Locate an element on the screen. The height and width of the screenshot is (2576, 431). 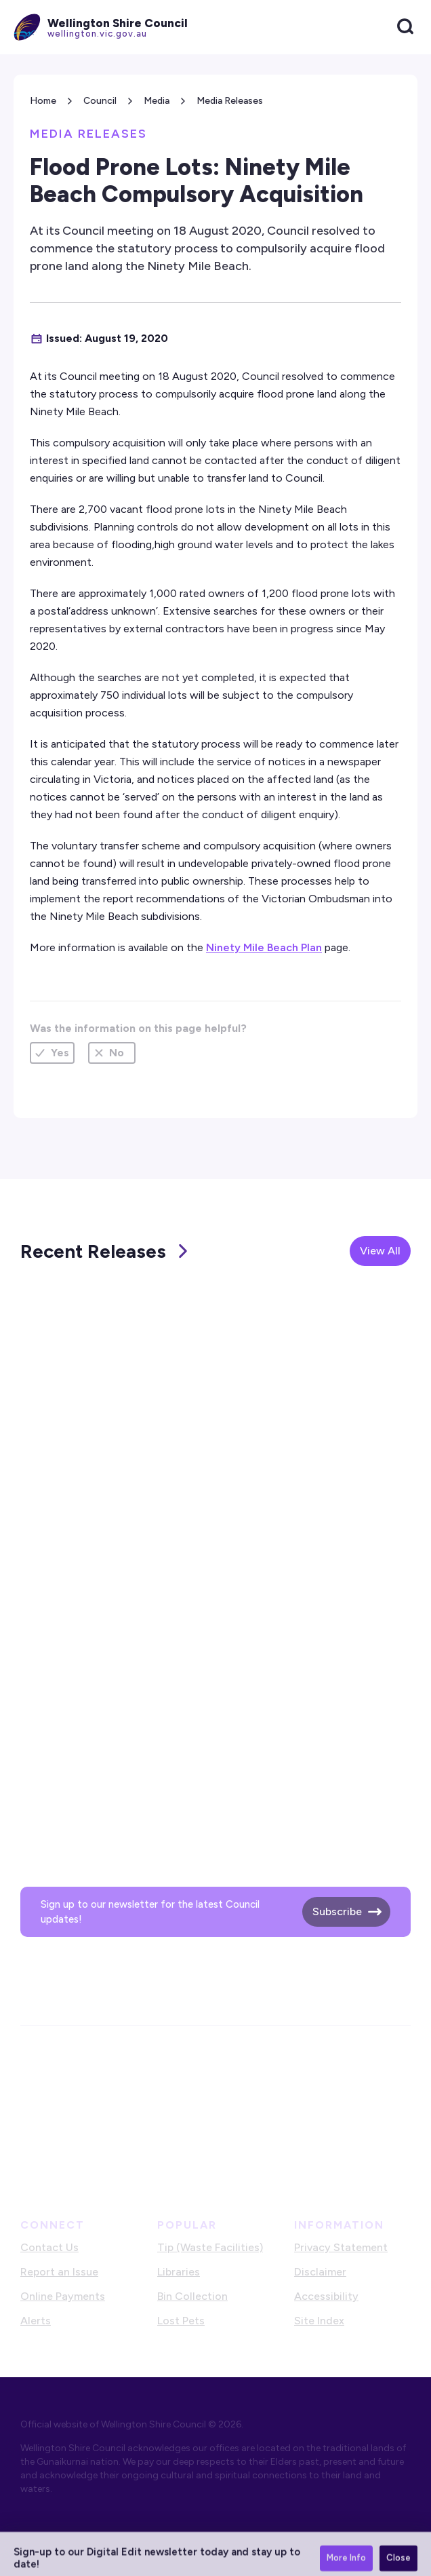
View All is located at coordinates (380, 1250).